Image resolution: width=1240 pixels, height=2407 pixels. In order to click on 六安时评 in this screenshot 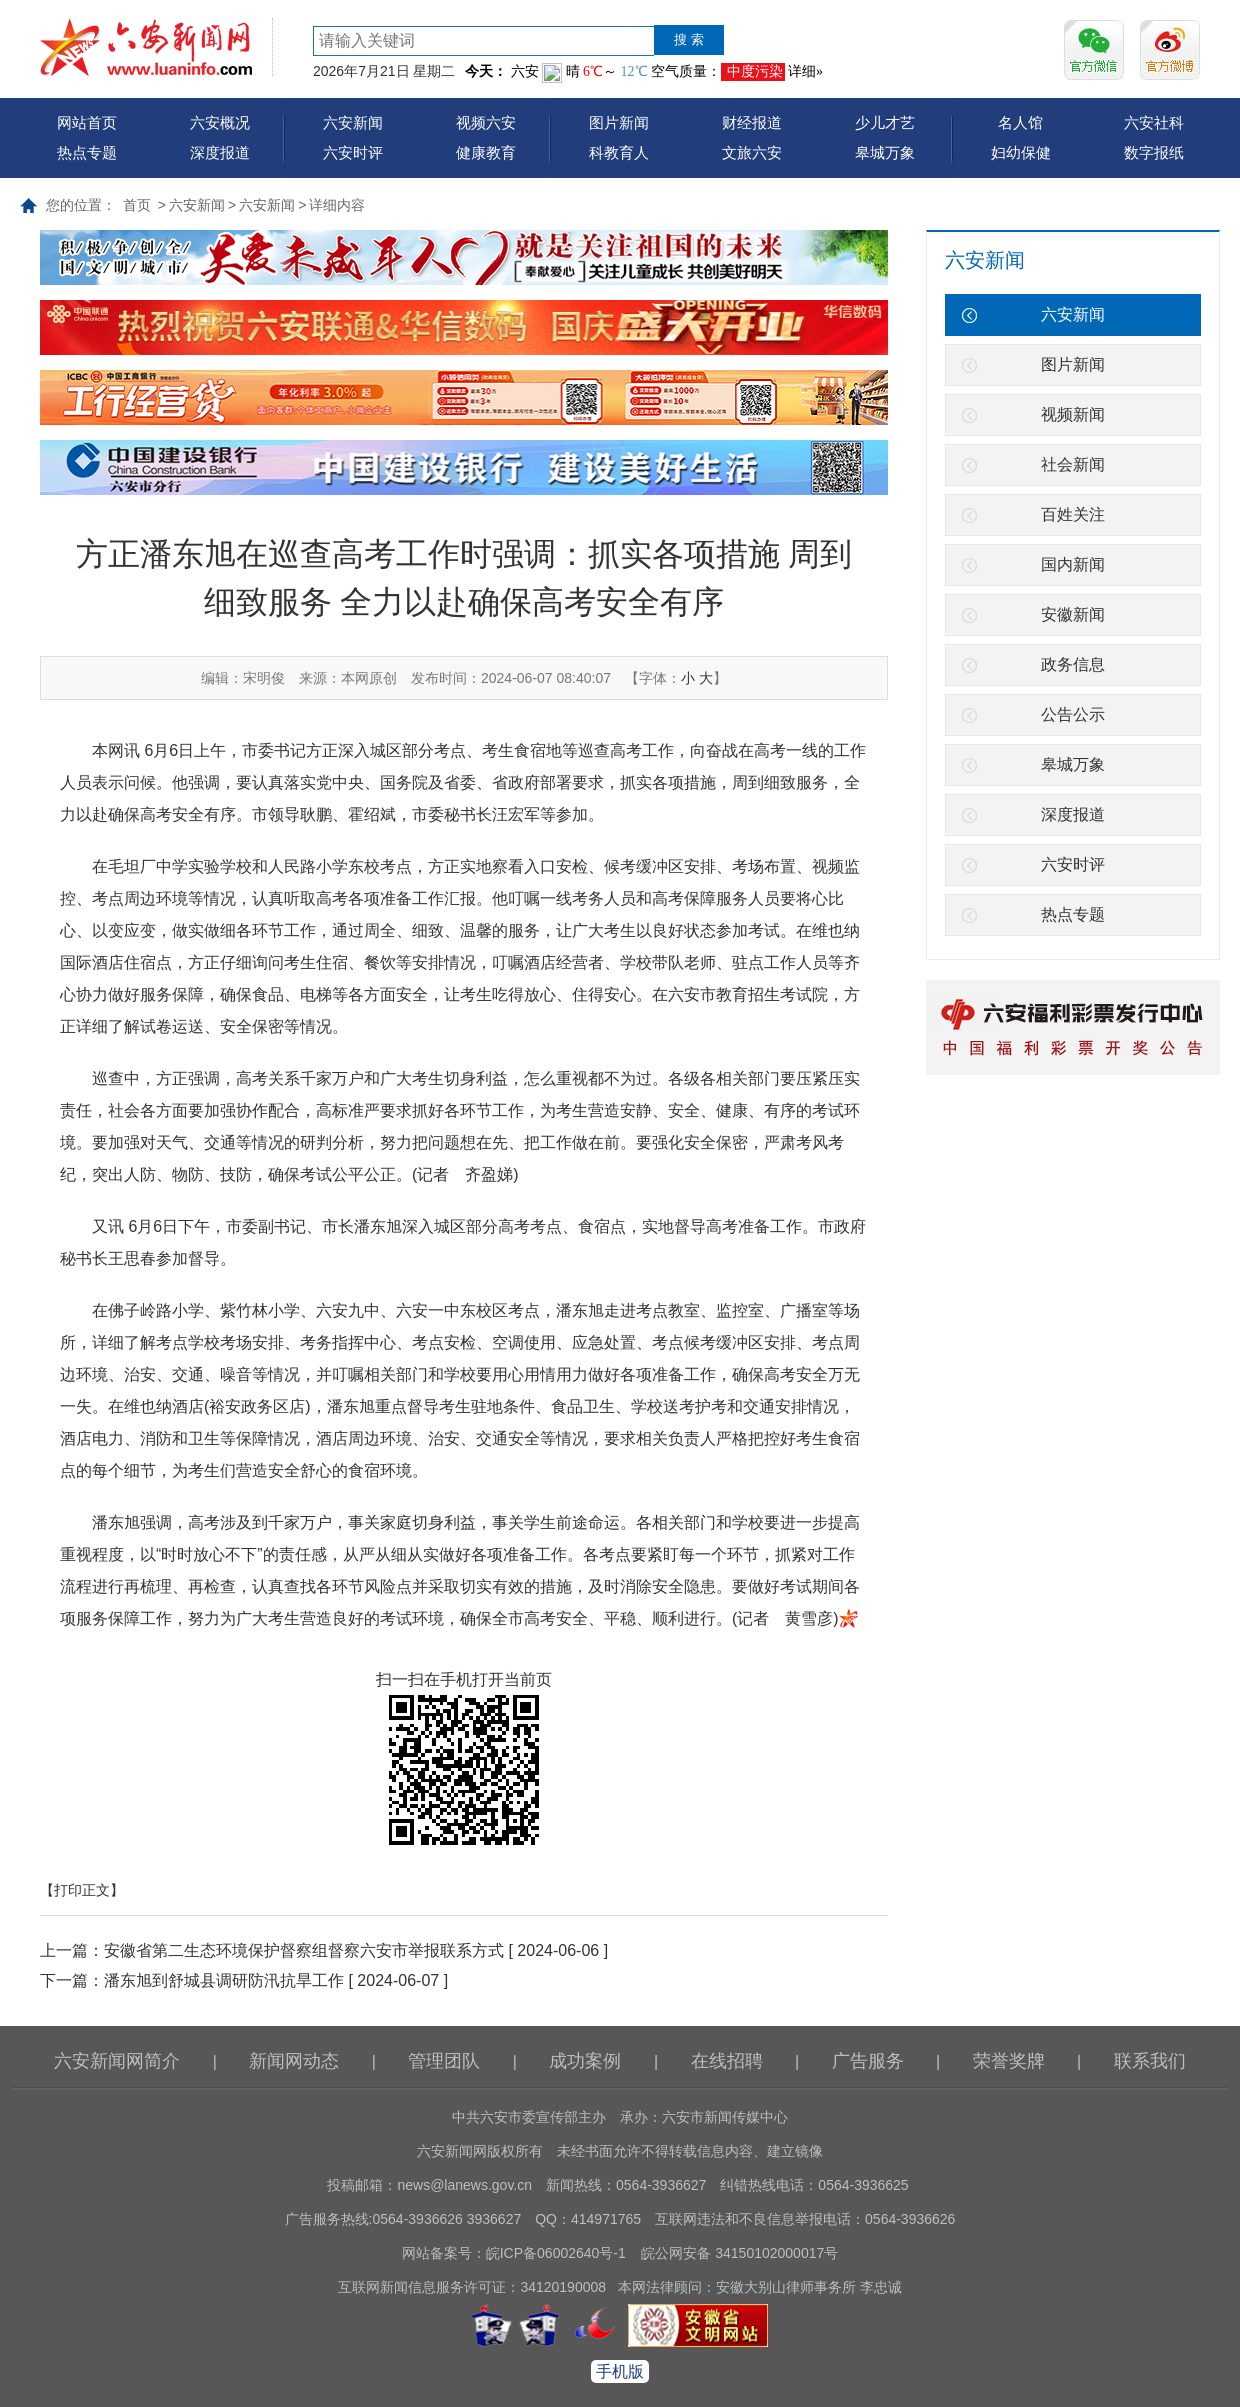, I will do `click(353, 152)`.